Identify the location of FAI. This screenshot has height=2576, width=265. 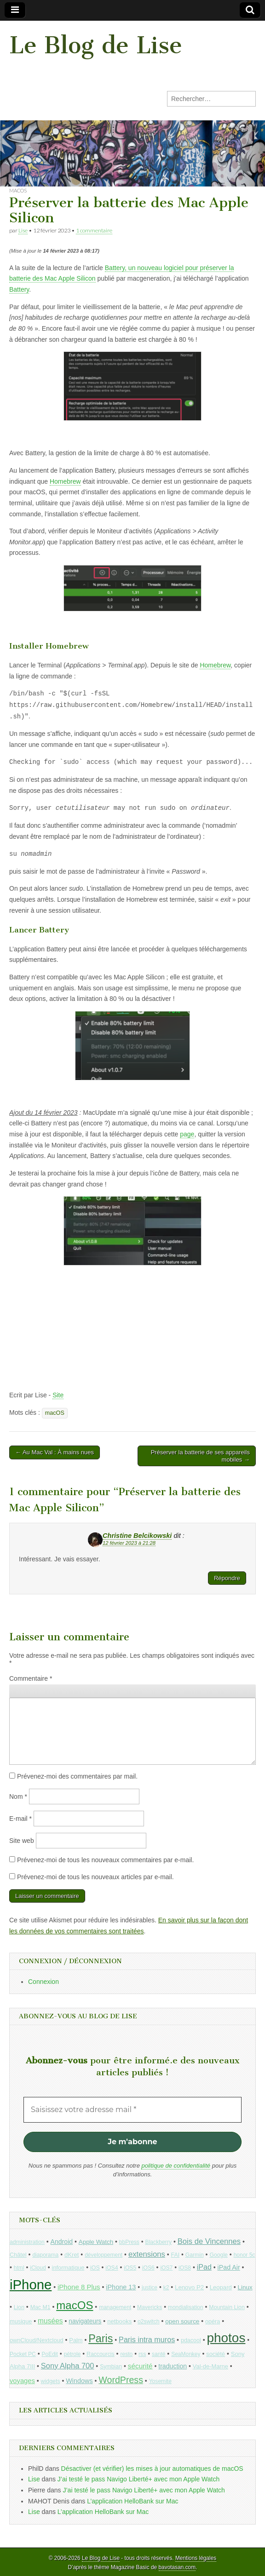
(175, 2255).